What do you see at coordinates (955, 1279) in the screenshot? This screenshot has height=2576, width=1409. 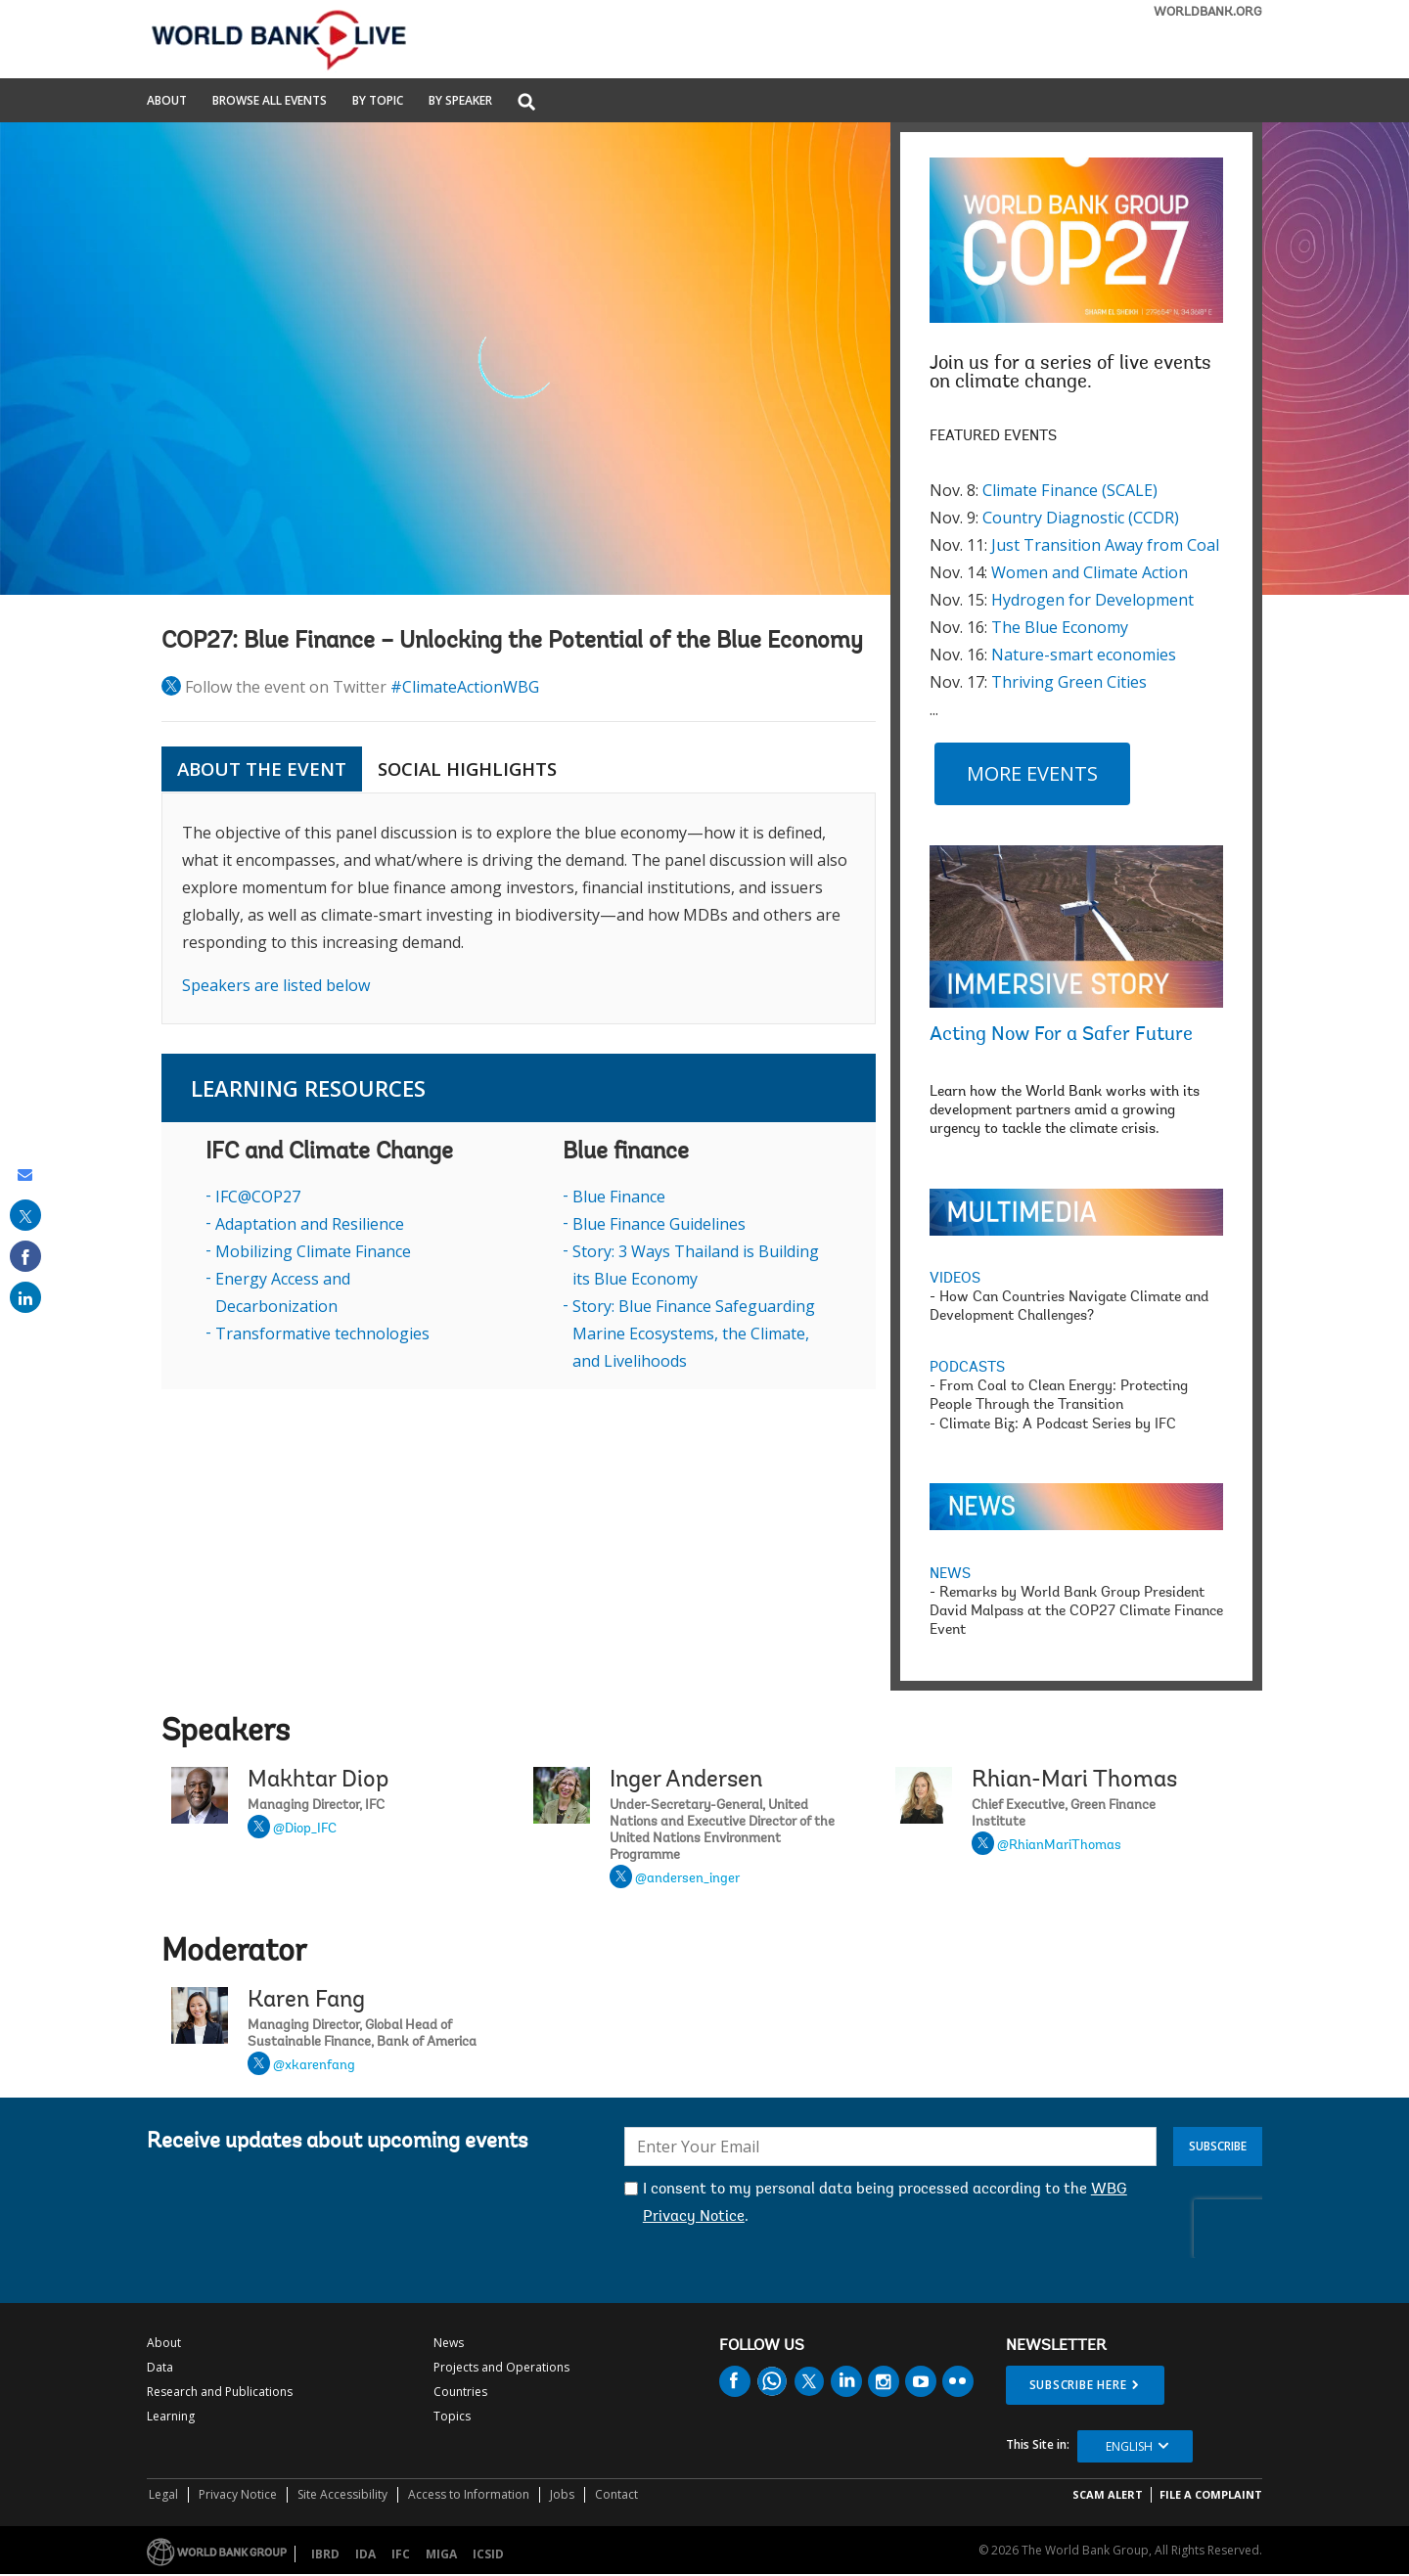 I see `VIDEOS` at bounding box center [955, 1279].